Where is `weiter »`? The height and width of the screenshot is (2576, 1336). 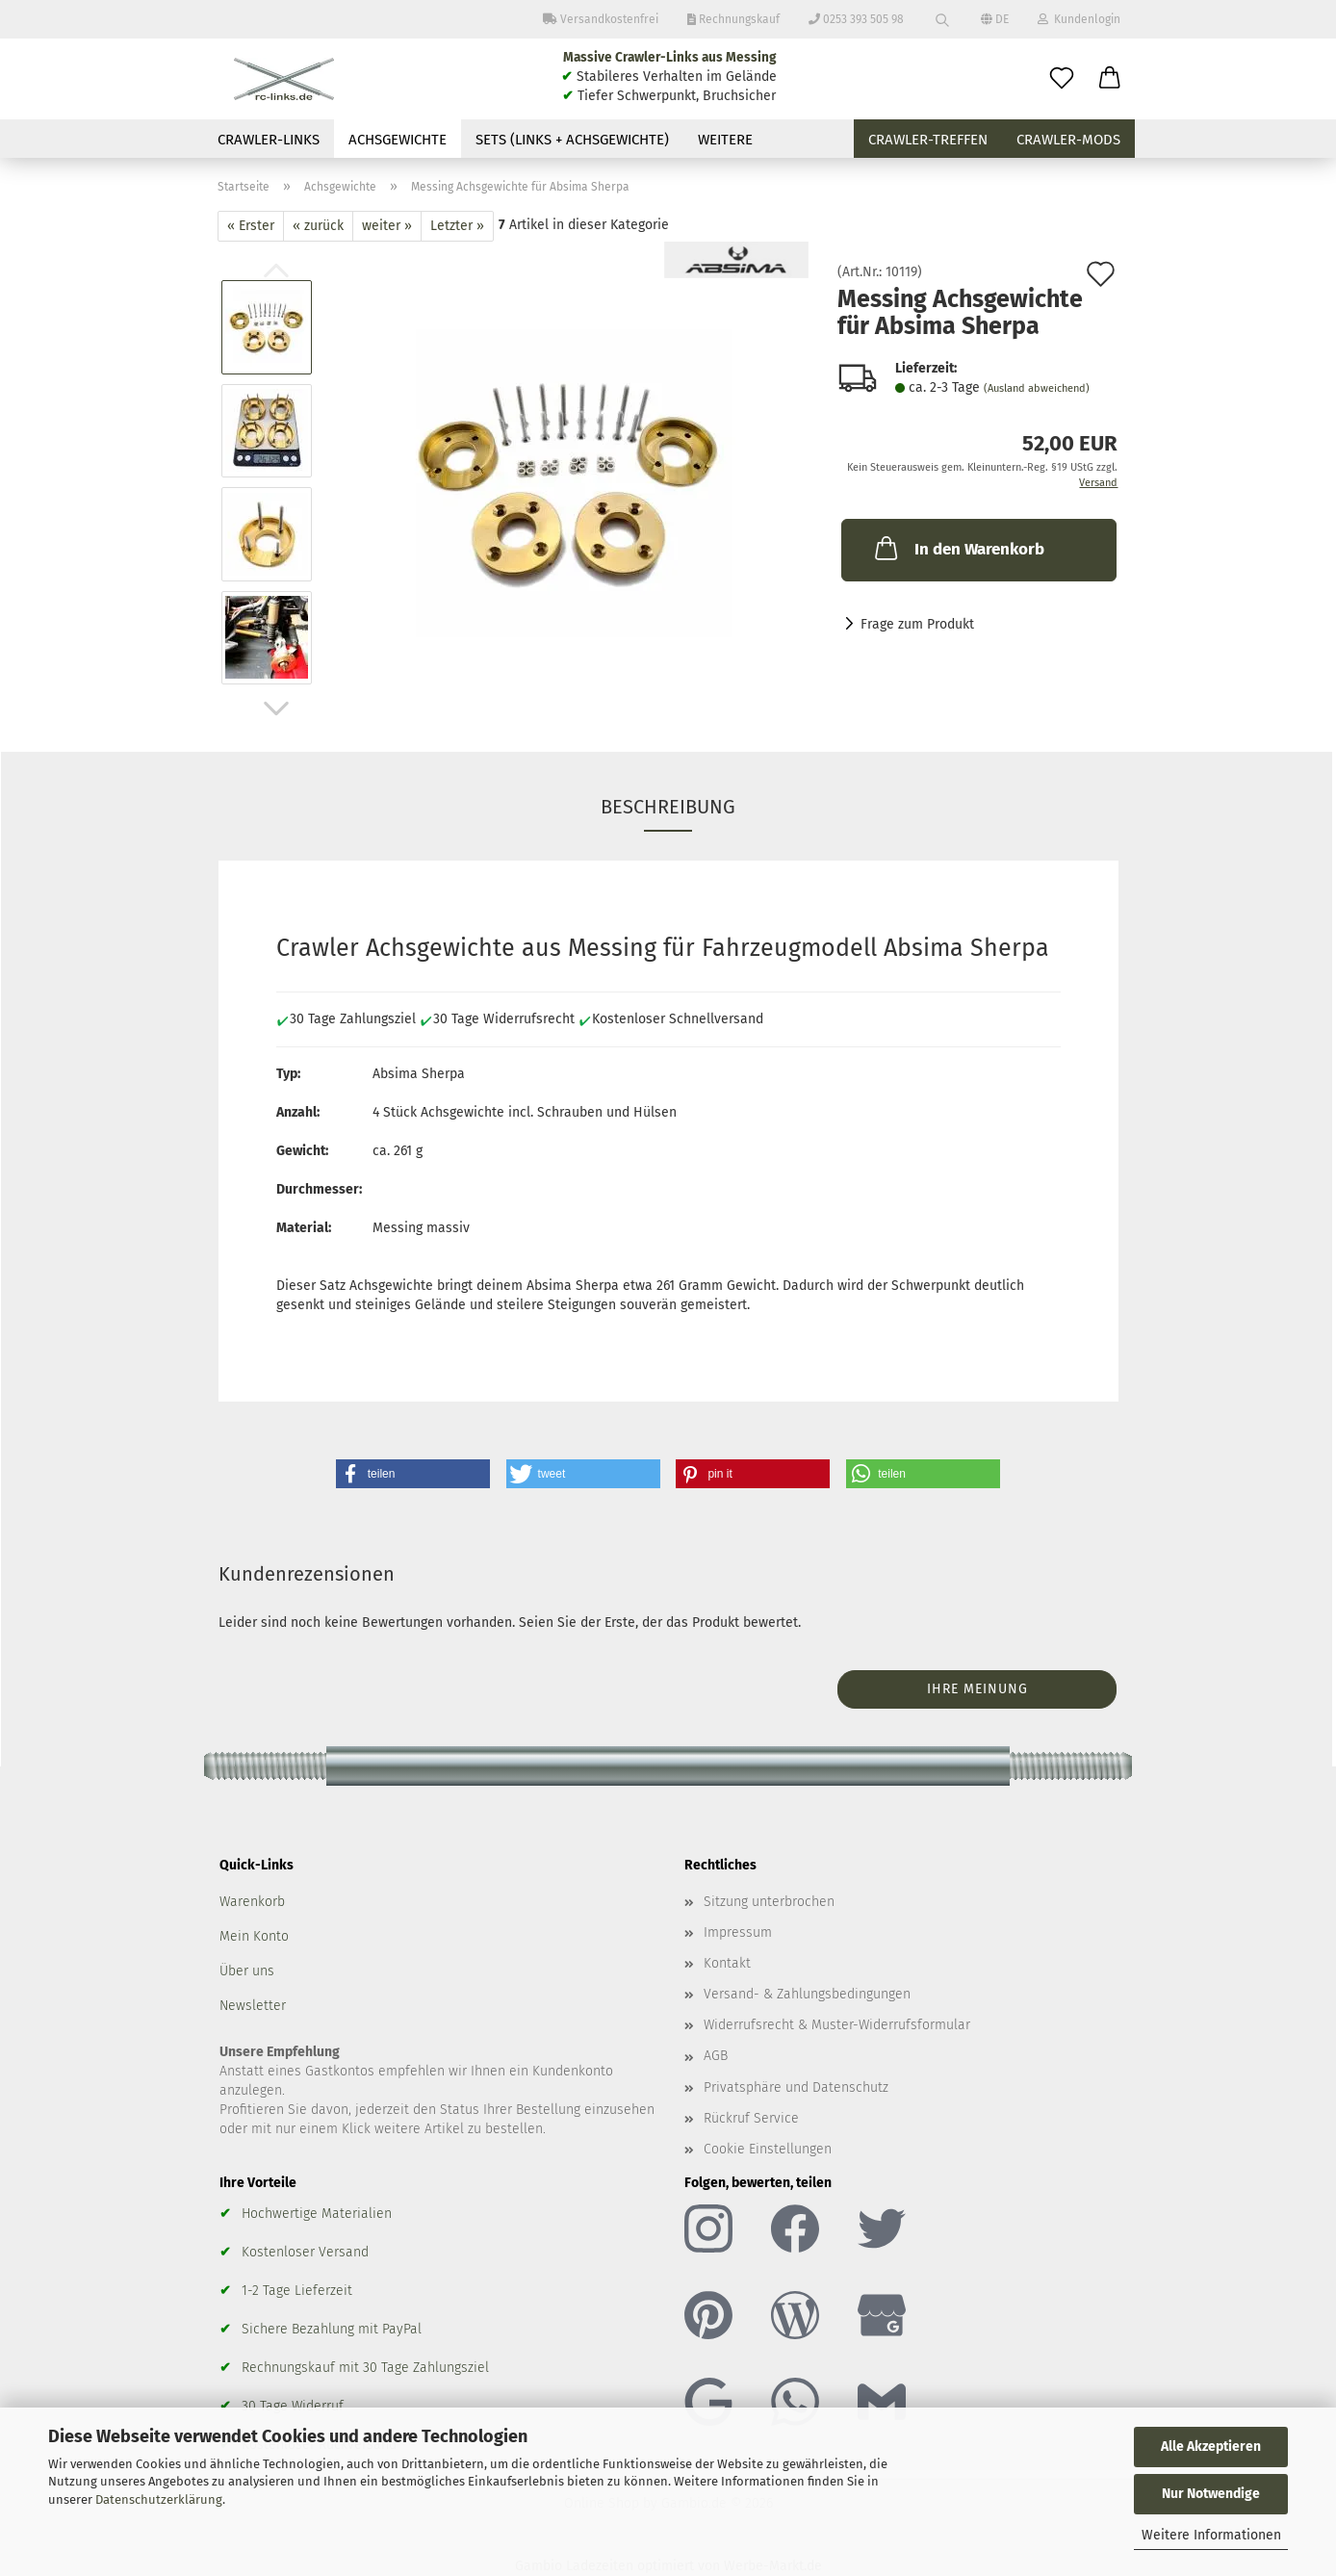
weiter » is located at coordinates (387, 226).